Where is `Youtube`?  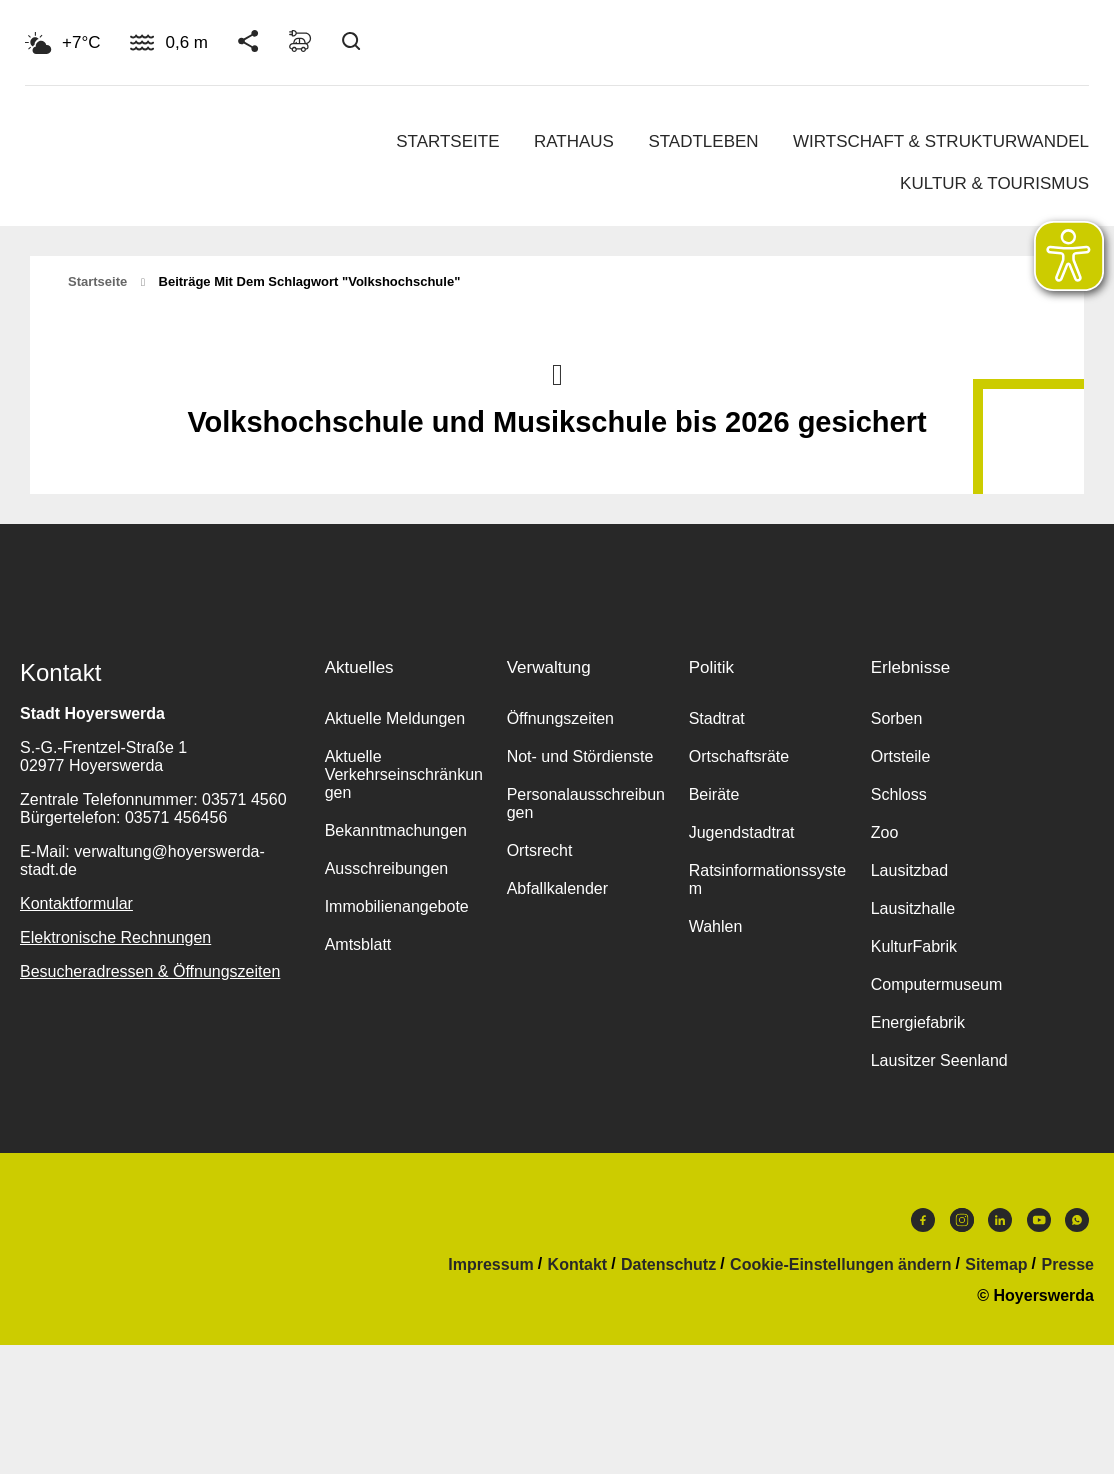 Youtube is located at coordinates (1039, 1220).